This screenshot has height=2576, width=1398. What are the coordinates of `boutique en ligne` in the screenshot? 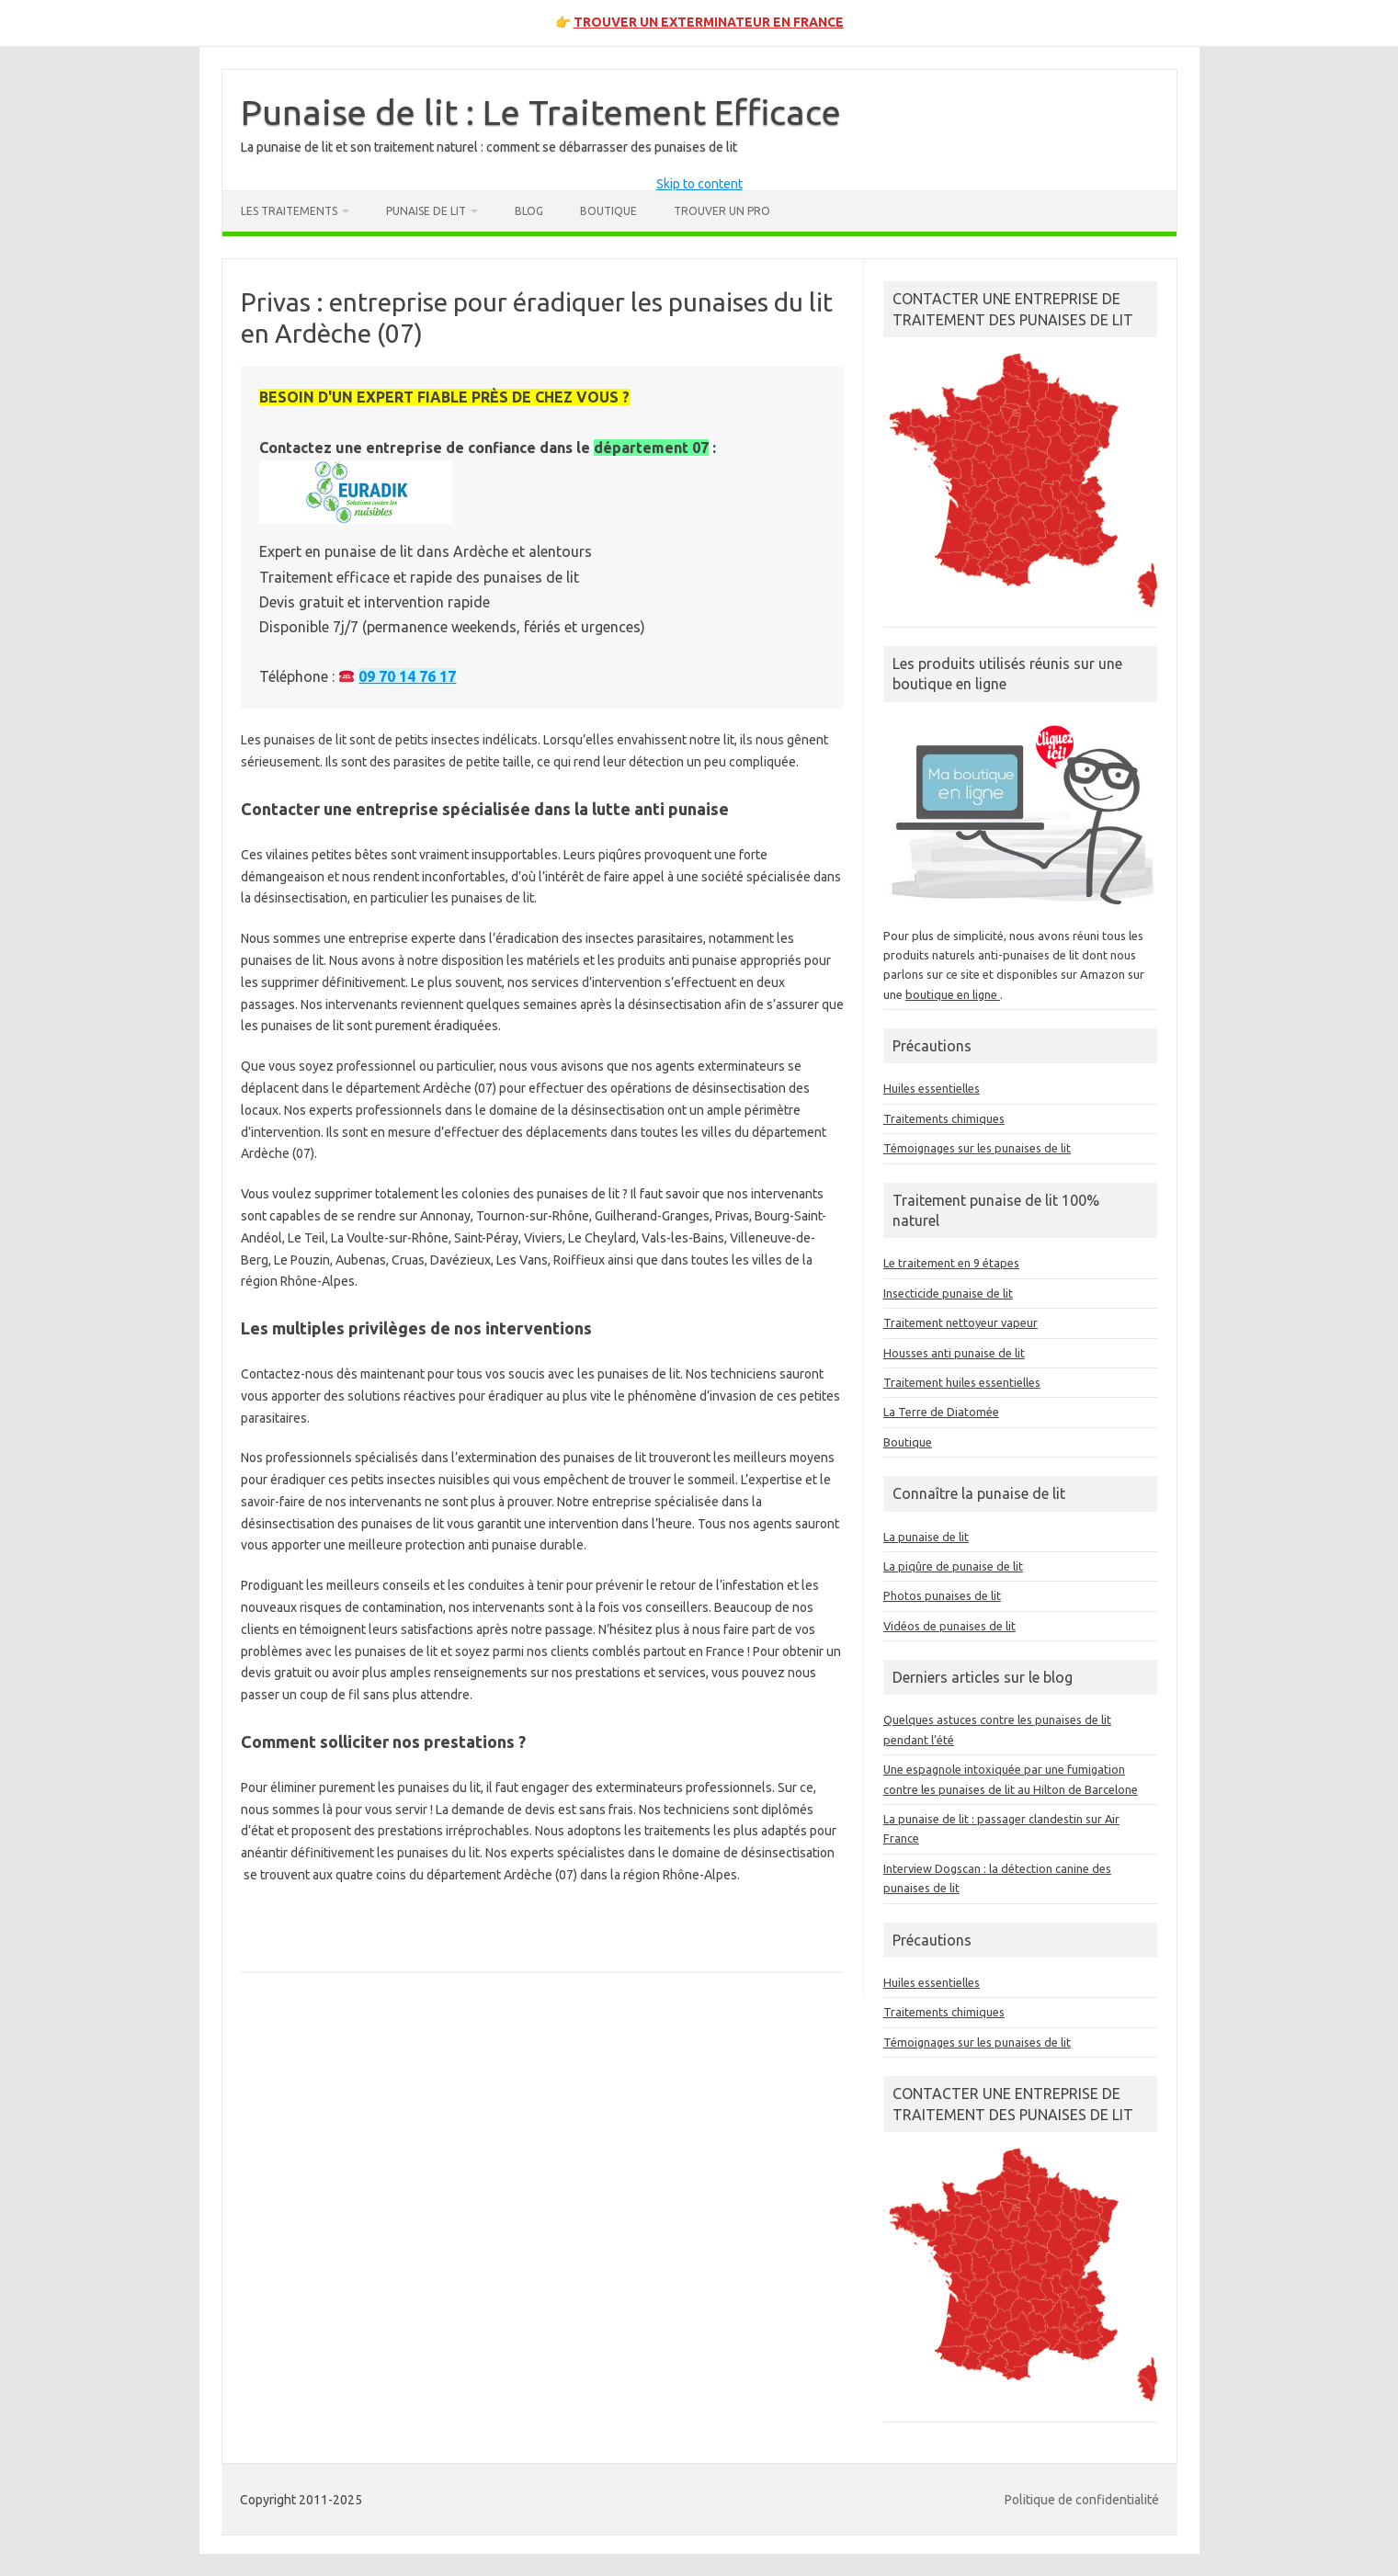 It's located at (952, 994).